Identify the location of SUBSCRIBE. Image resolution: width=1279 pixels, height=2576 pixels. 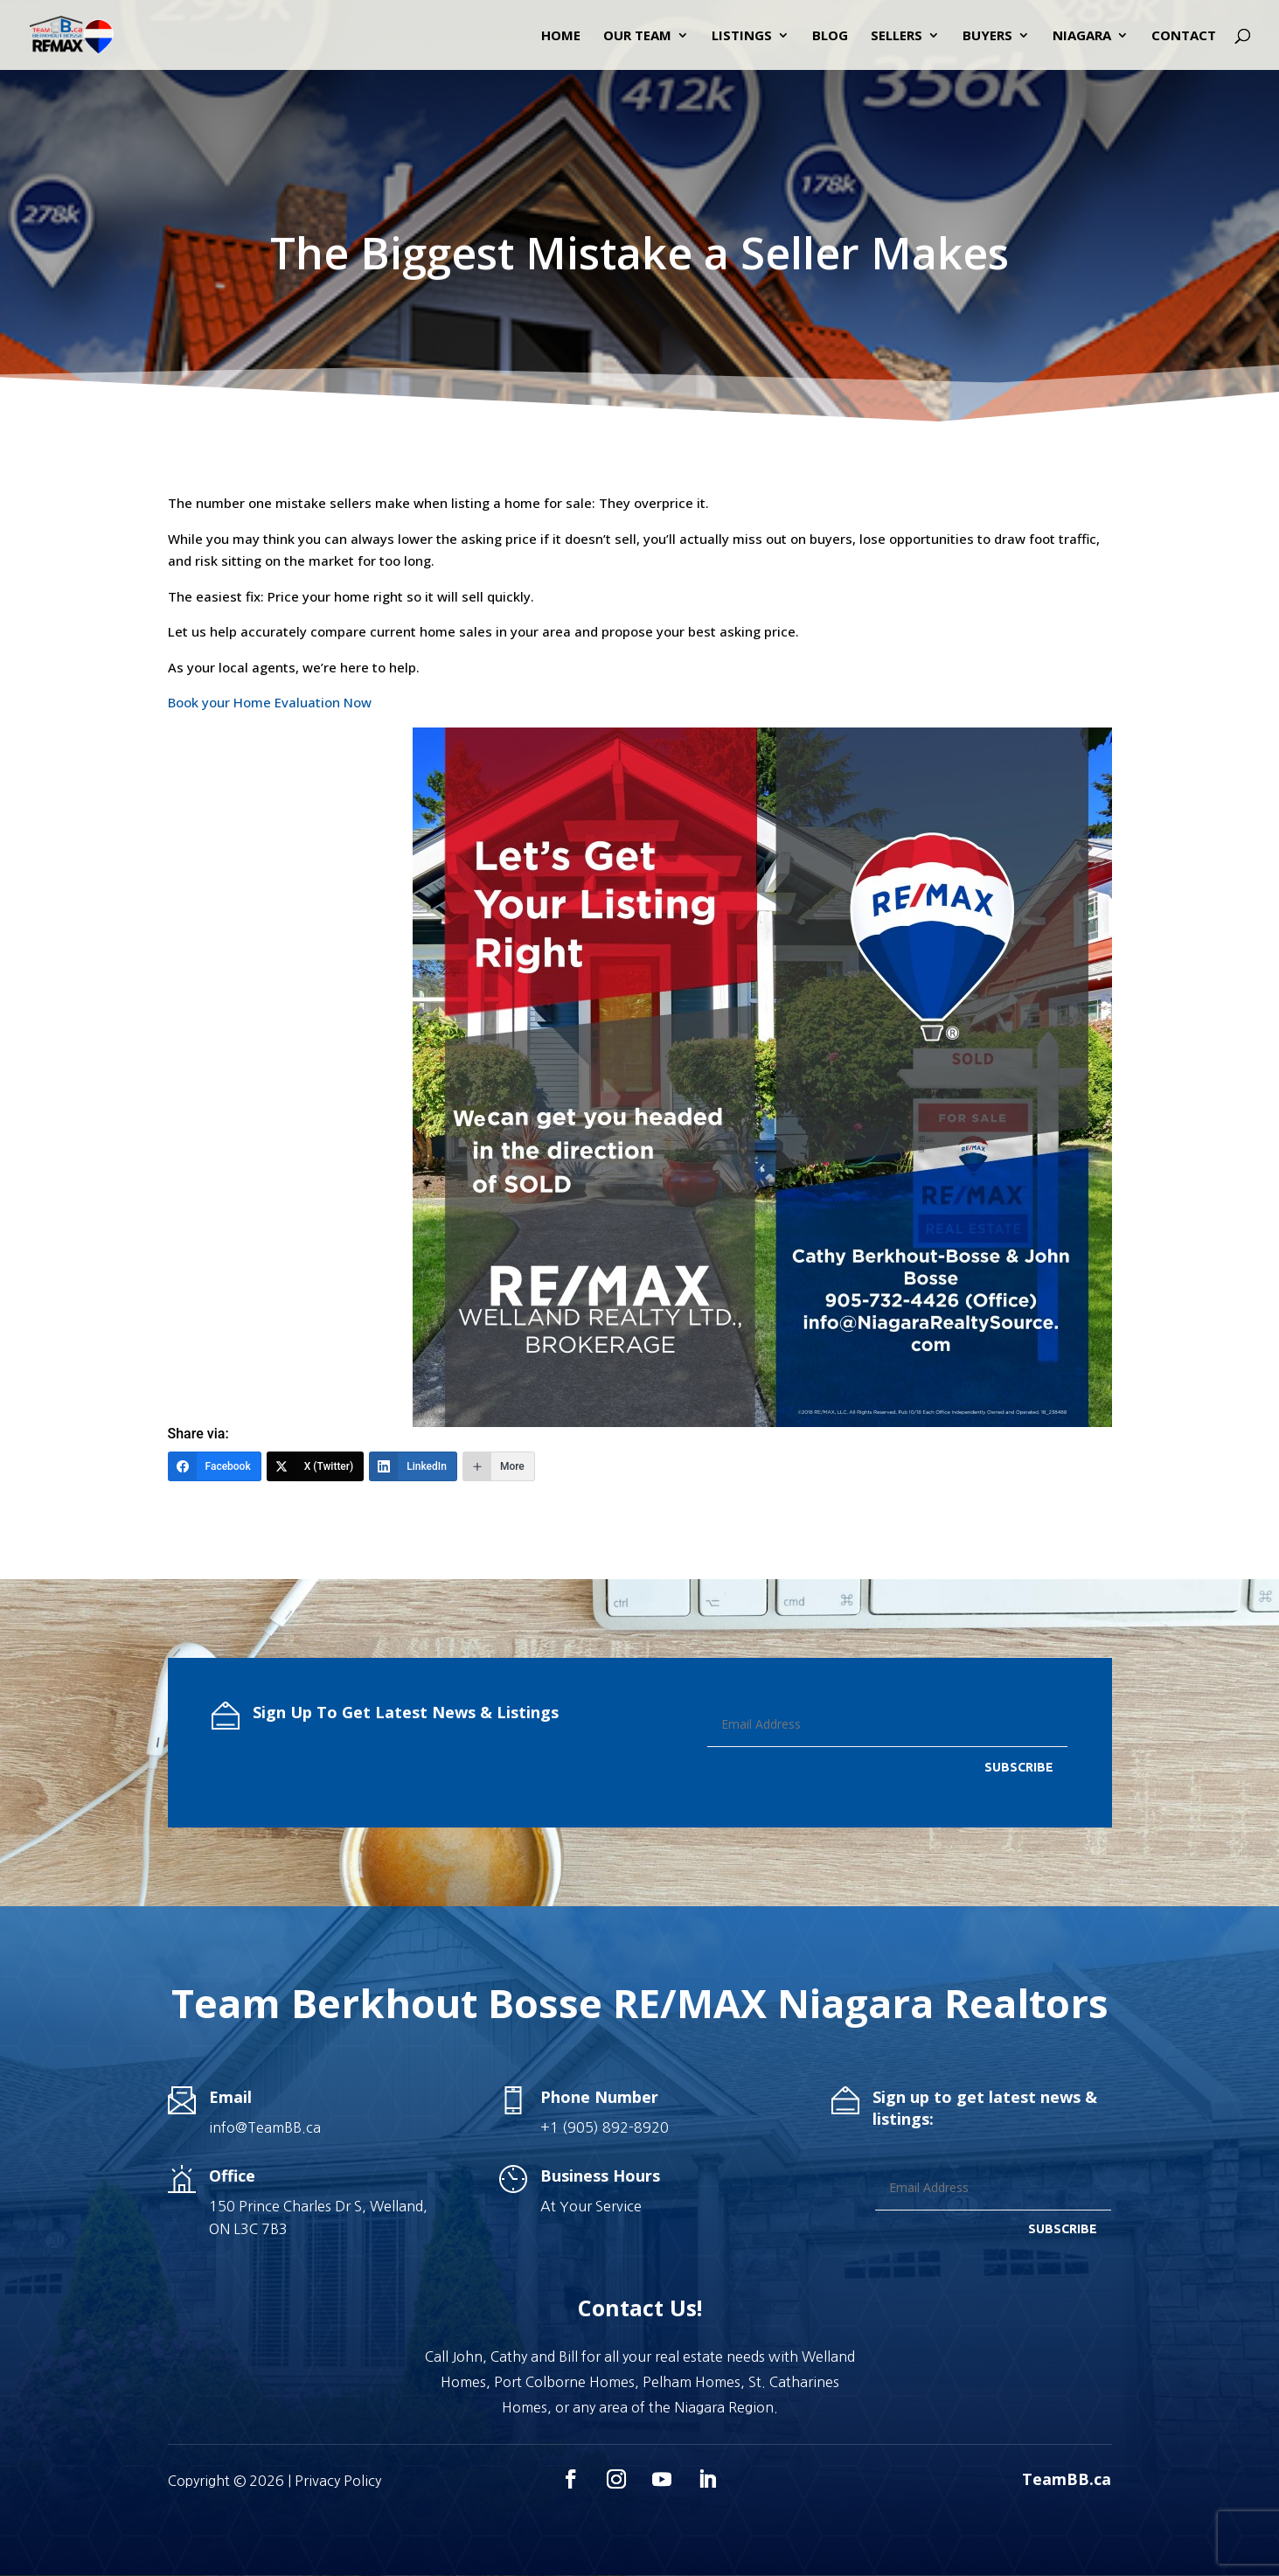
(1018, 1767).